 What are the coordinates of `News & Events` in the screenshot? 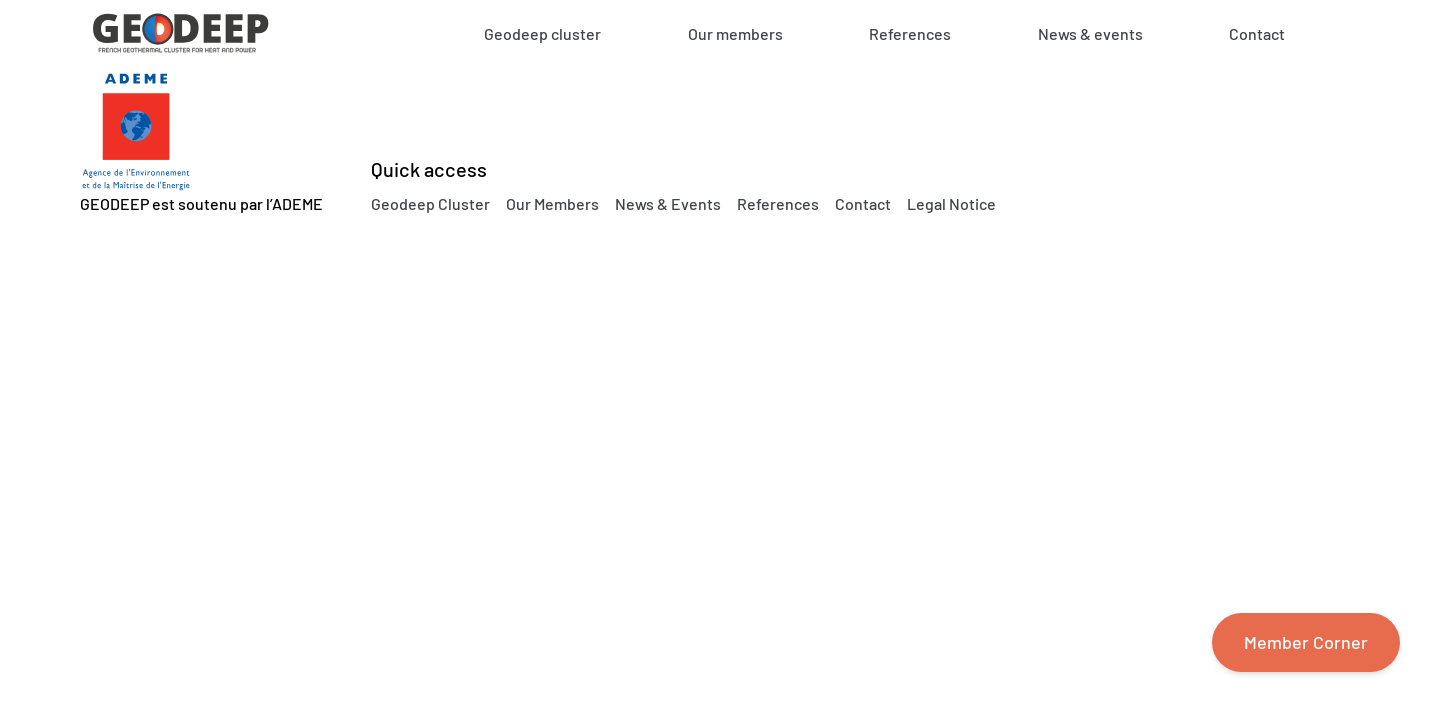 It's located at (668, 203).